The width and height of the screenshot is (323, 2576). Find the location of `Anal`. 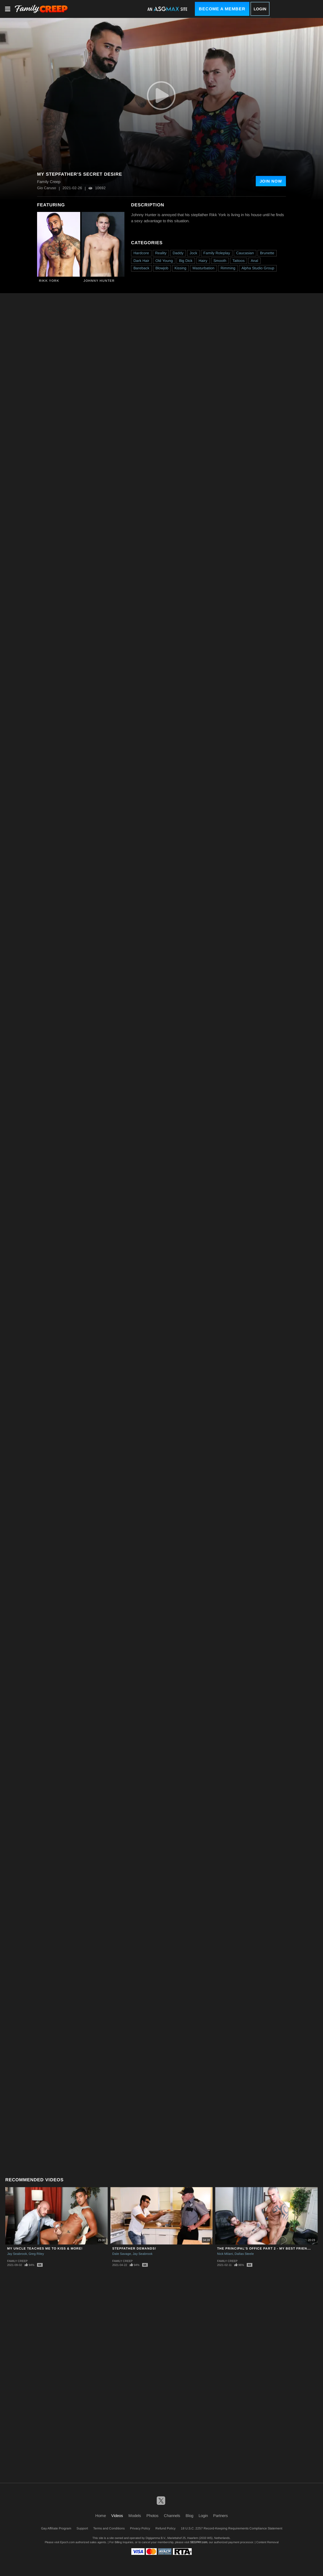

Anal is located at coordinates (254, 260).